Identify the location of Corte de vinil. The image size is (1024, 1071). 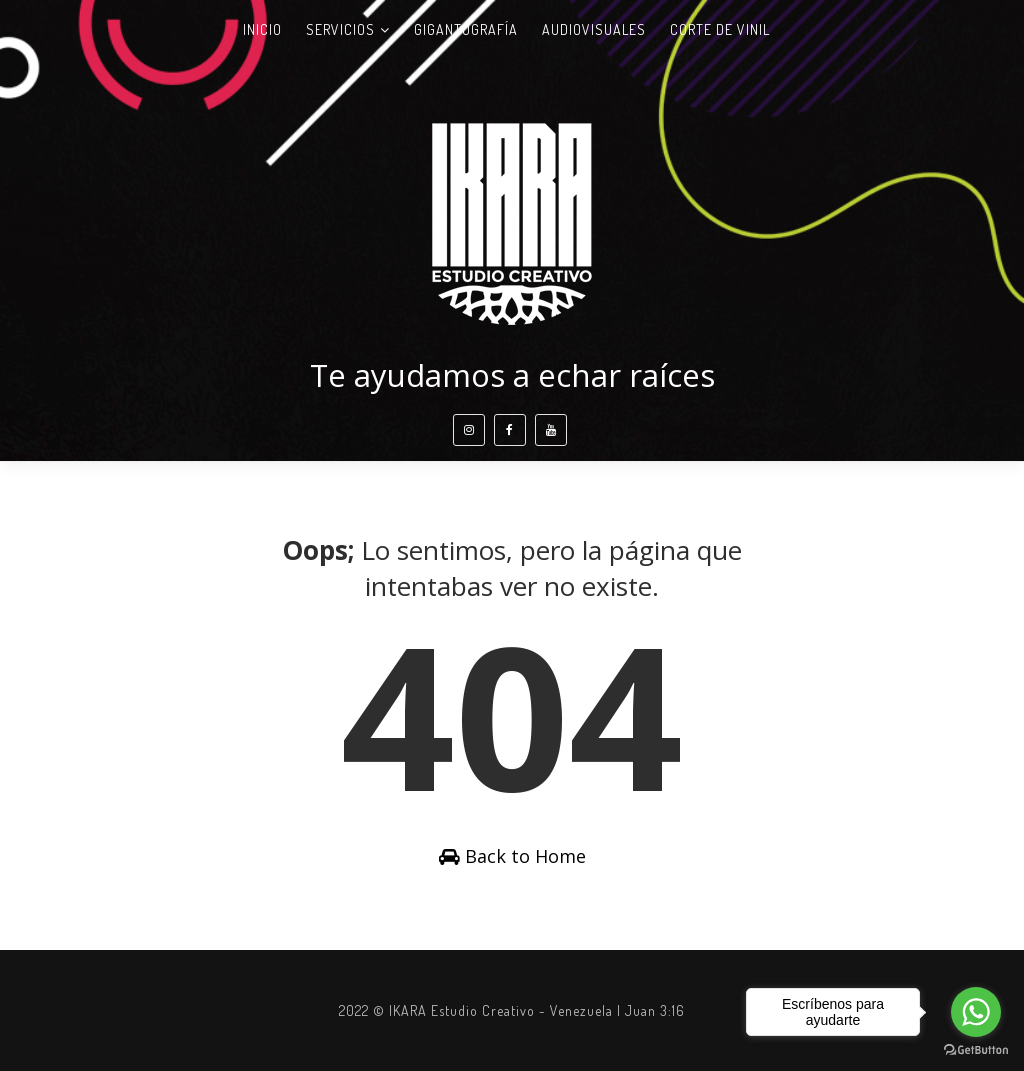
(720, 29).